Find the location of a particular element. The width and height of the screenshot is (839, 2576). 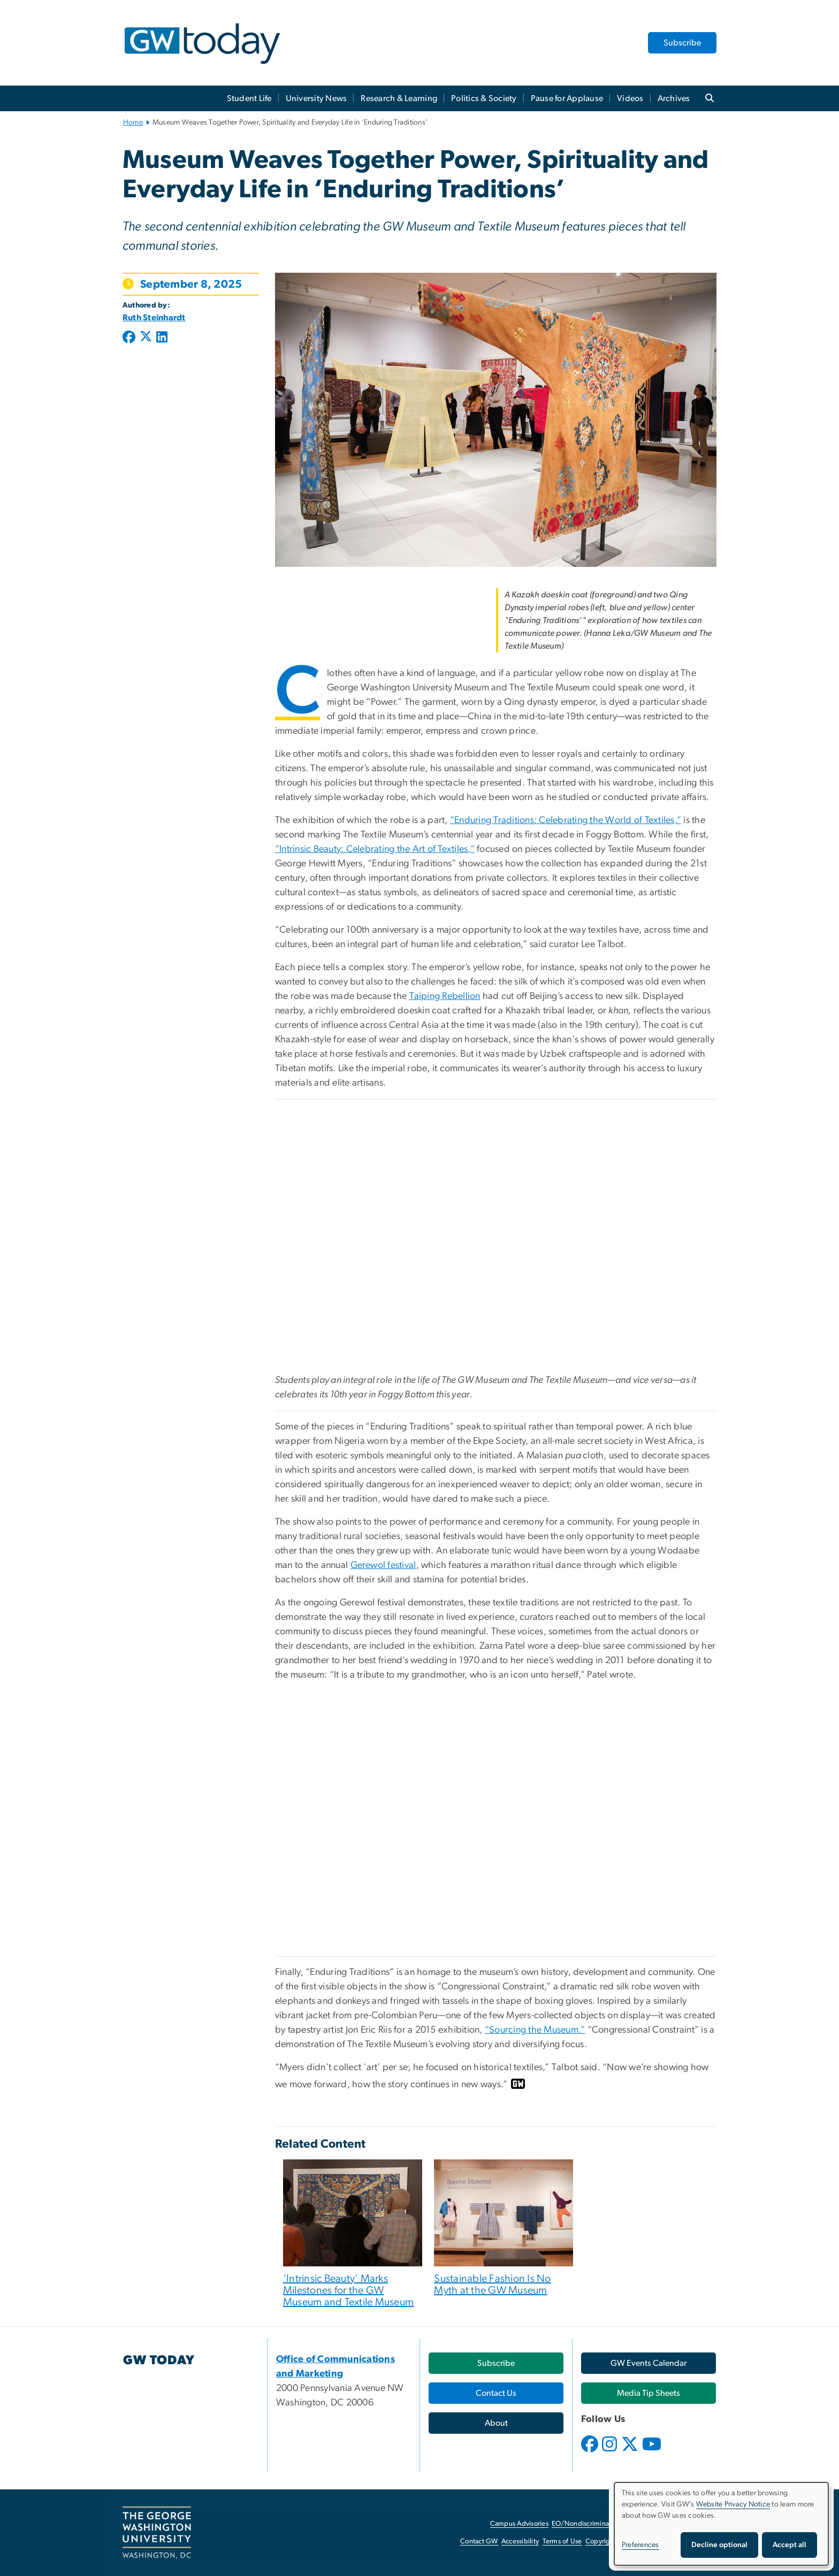

[Post to LinkedIn (opens in new window)] is located at coordinates (162, 338).